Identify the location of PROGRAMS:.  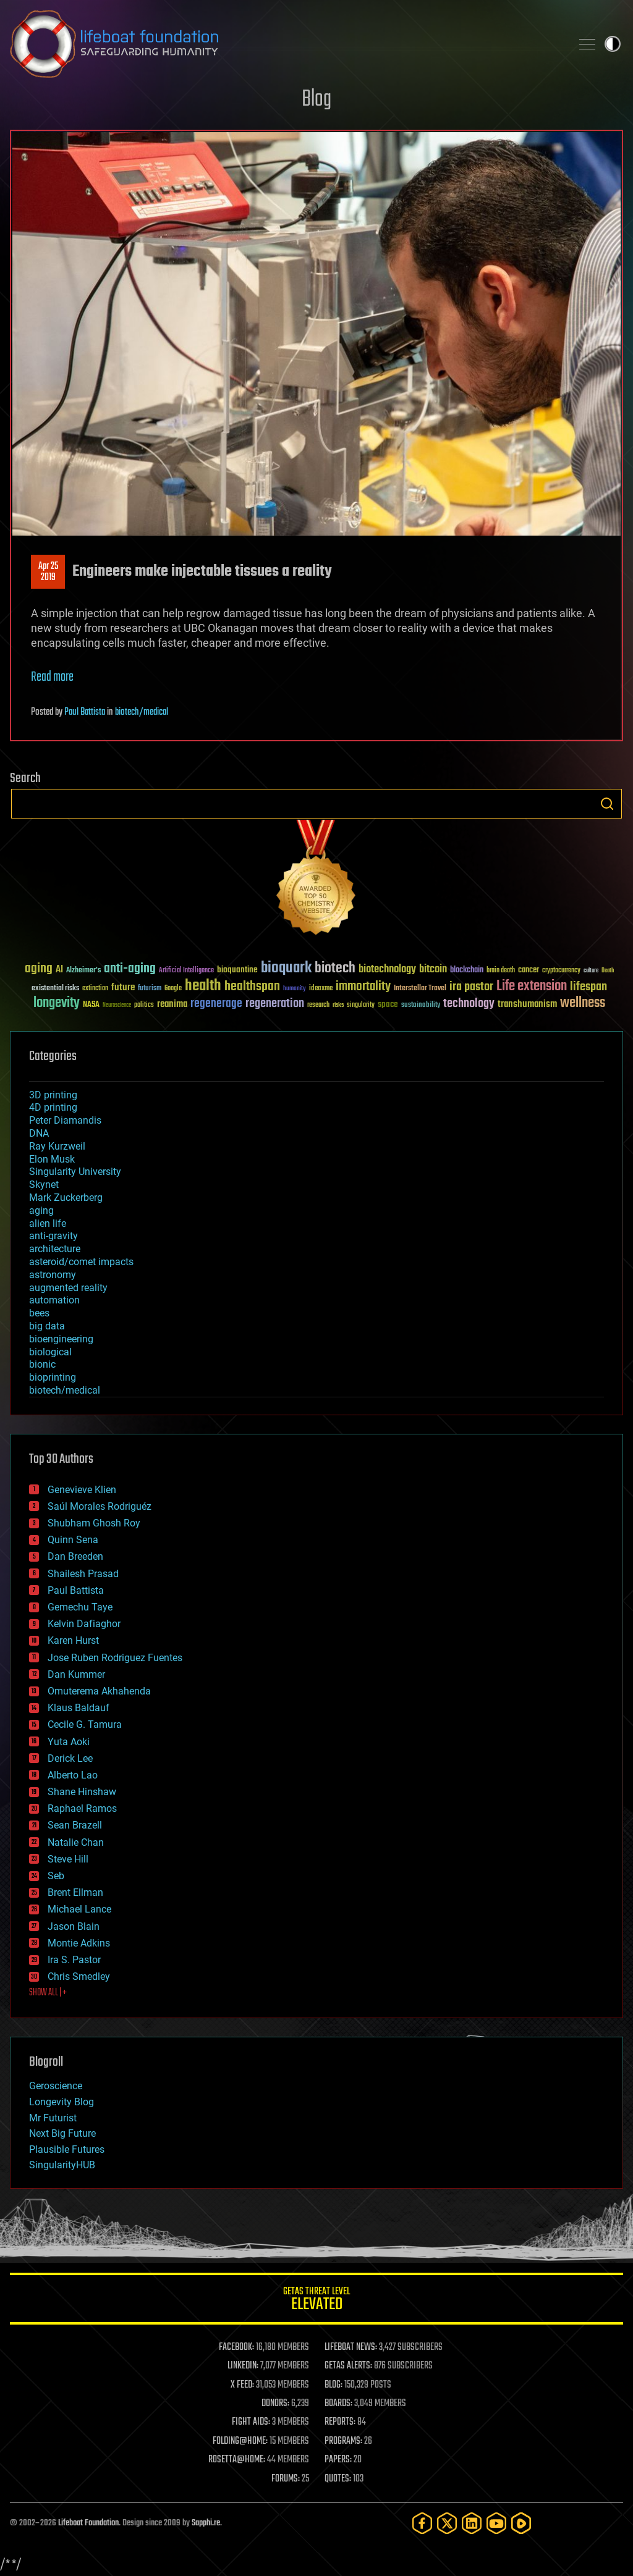
(343, 2441).